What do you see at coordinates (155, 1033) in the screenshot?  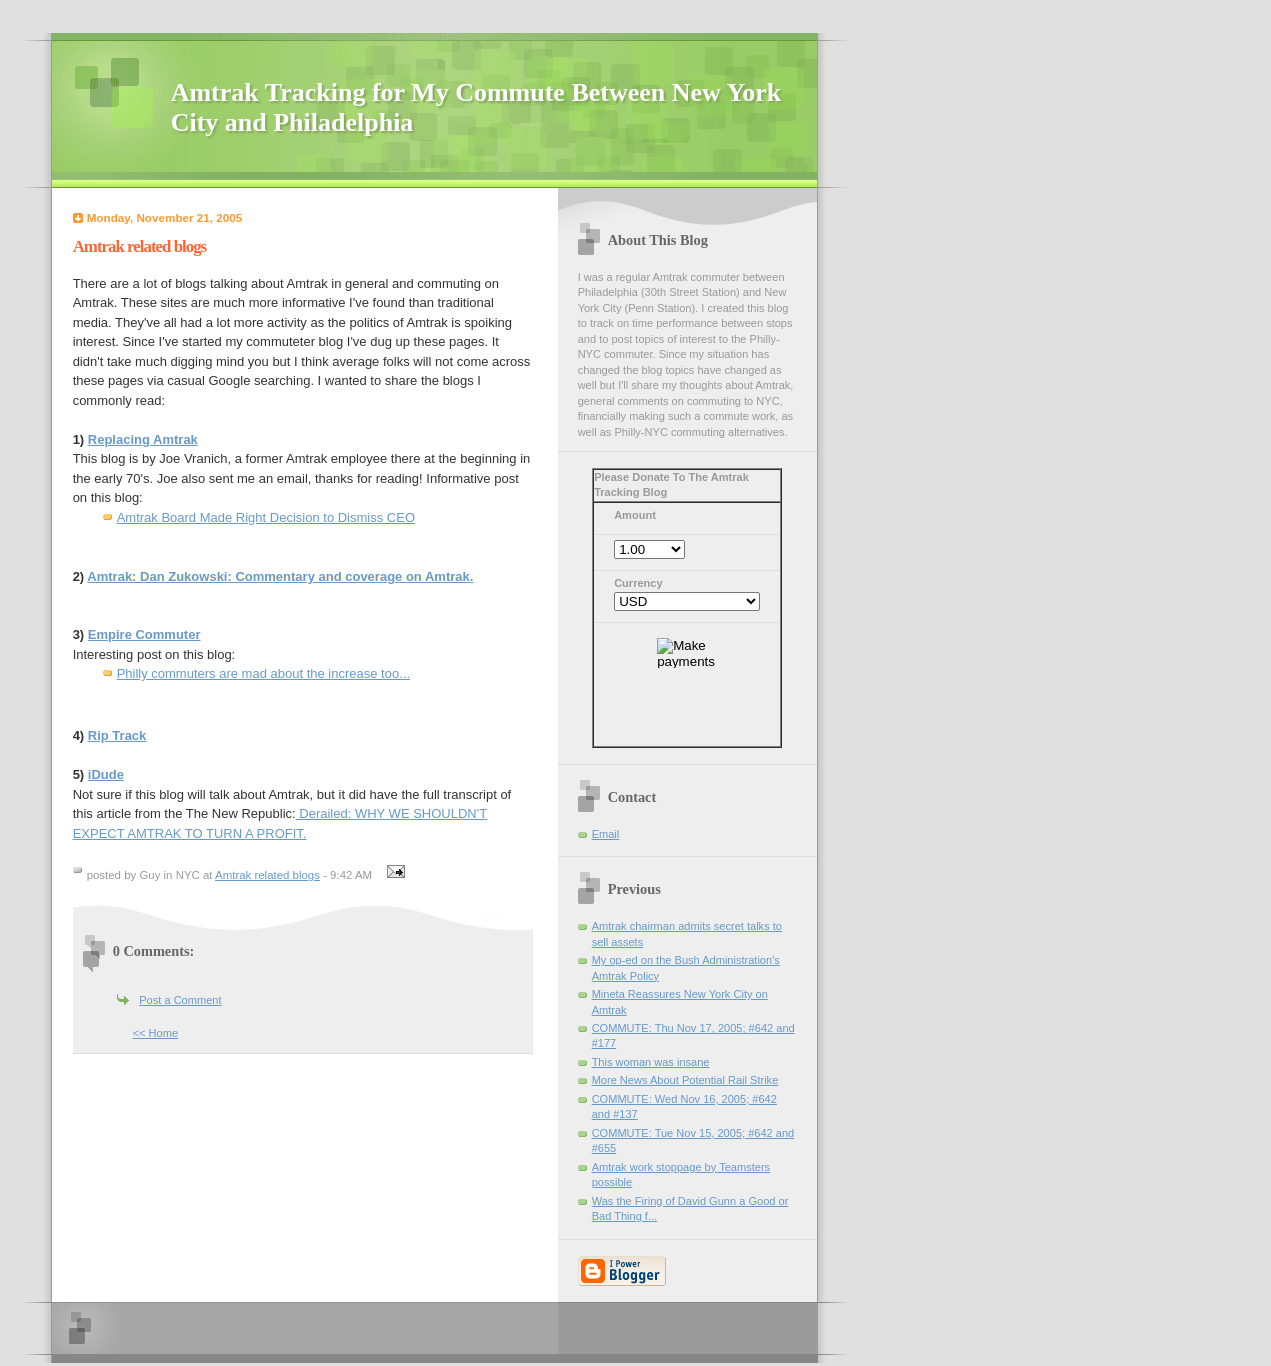 I see `<< Home` at bounding box center [155, 1033].